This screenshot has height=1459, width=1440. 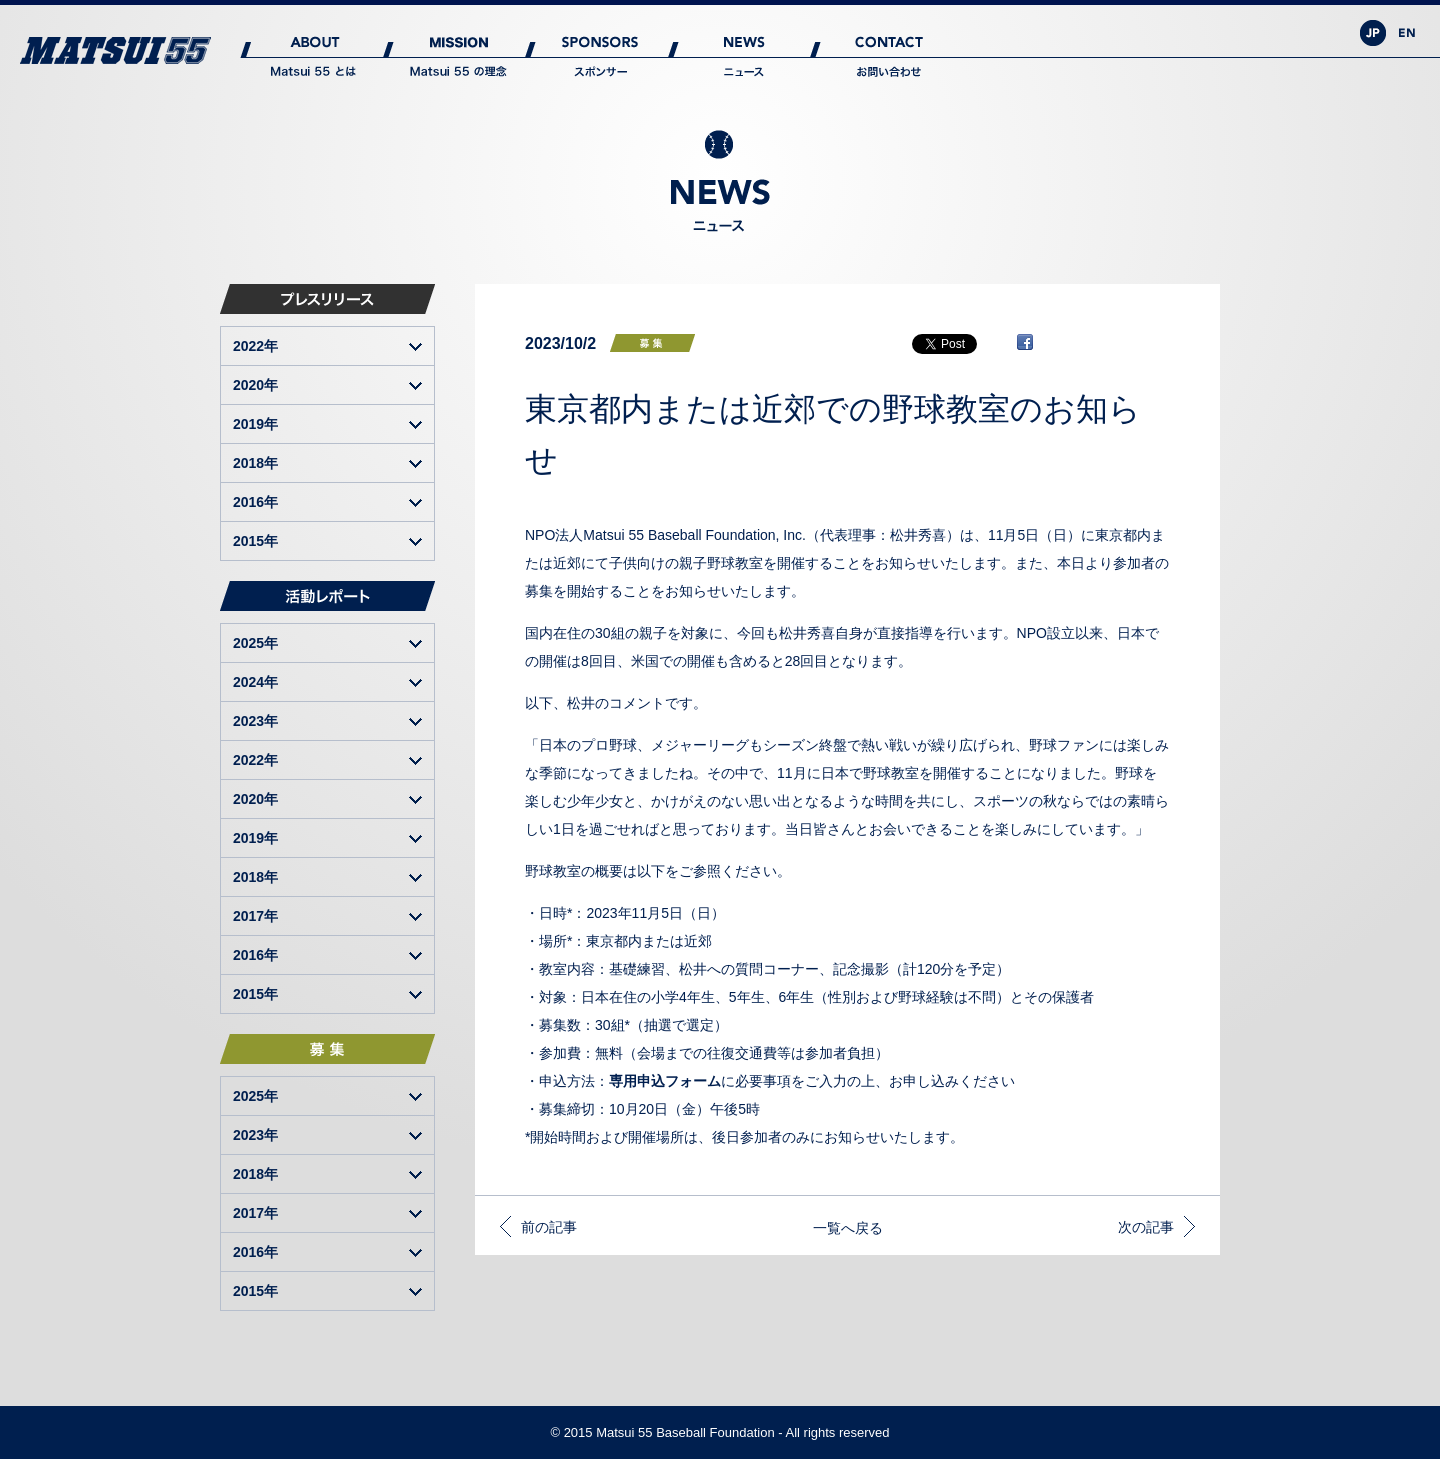 I want to click on 2017年, so click(x=255, y=916).